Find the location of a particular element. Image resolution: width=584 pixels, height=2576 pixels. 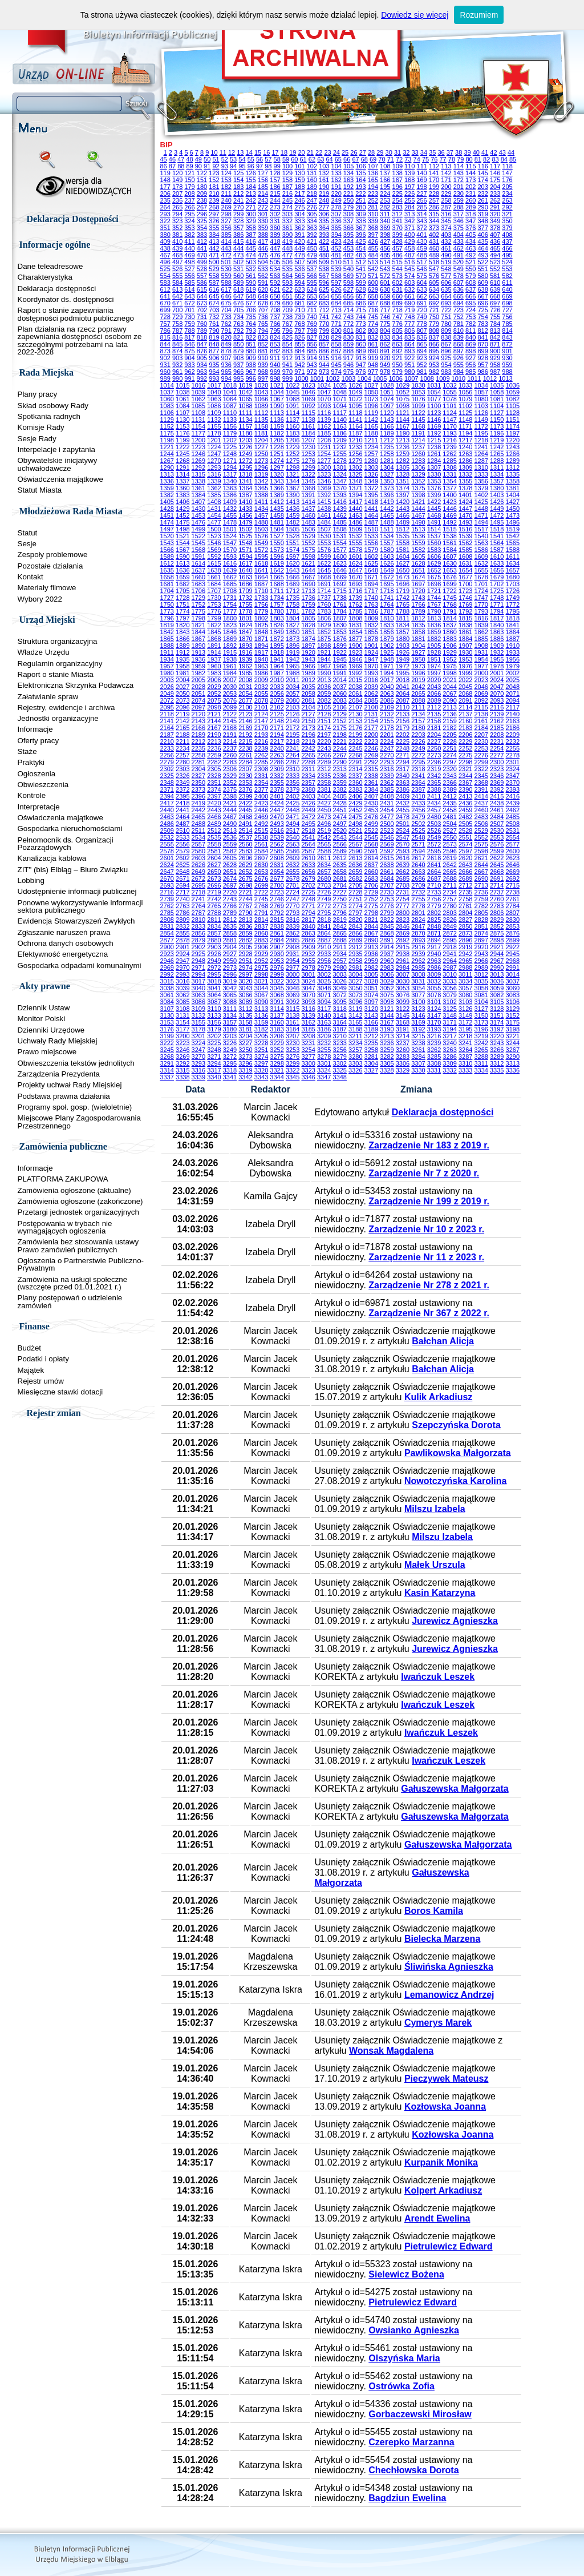

377 is located at coordinates (482, 227).